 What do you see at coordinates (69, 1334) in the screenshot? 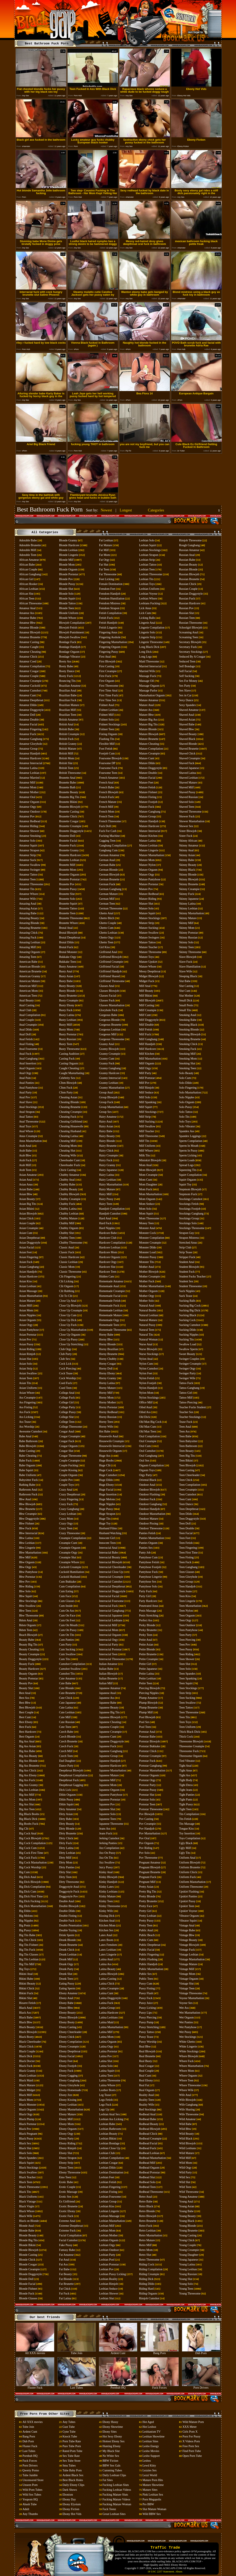
I see `Close Up Orgasm` at bounding box center [69, 1334].